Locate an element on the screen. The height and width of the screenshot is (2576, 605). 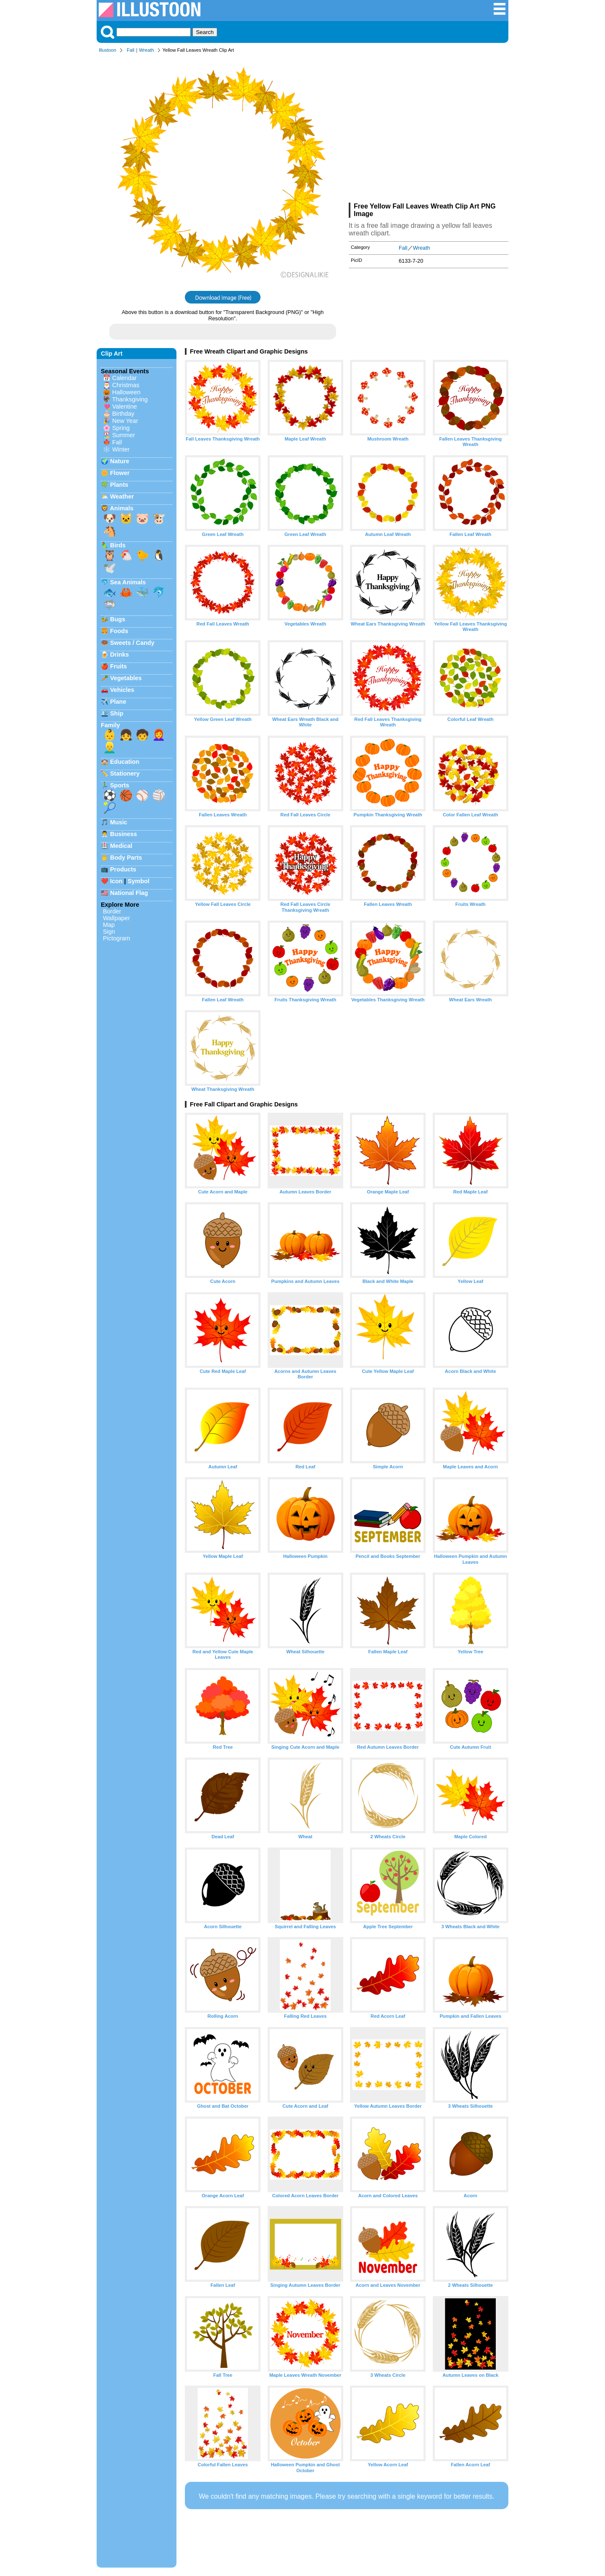
Wallpaper is located at coordinates (116, 918).